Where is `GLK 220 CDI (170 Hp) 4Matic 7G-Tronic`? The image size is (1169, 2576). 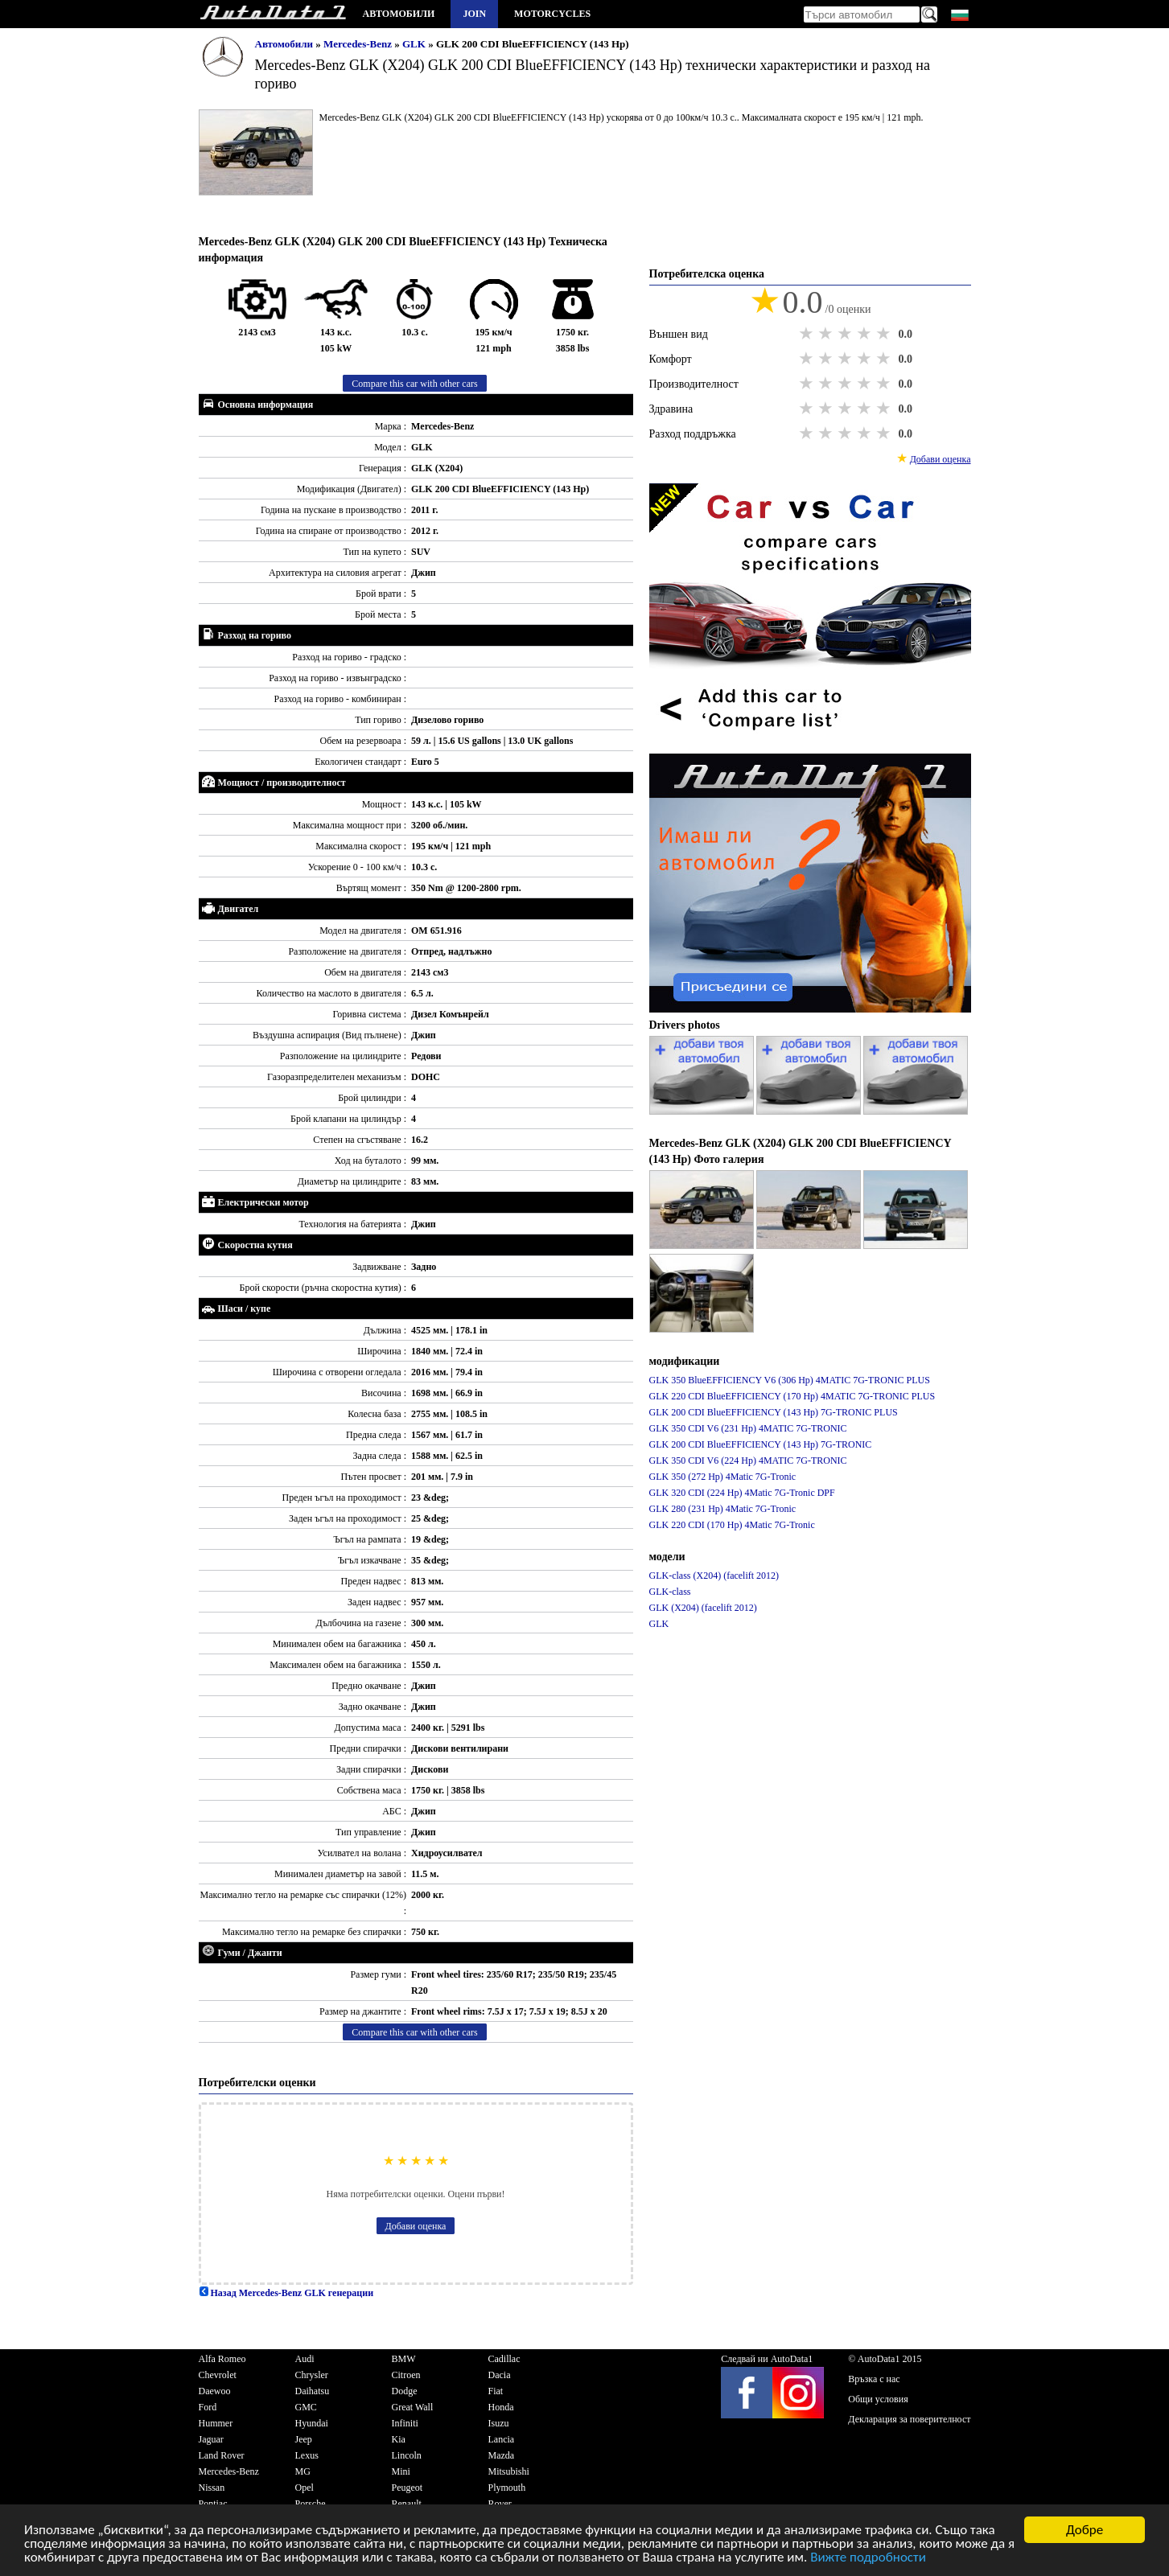 GLK 220 CDI (170 Hp) 4Matic 7G-Tronic is located at coordinates (732, 1524).